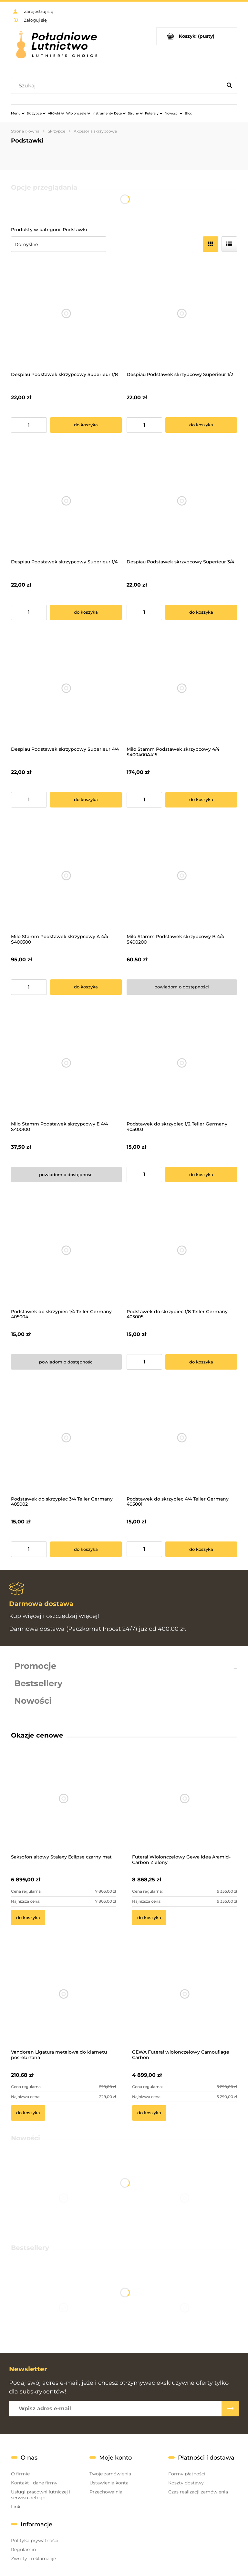 The height and width of the screenshot is (2576, 248). I want to click on Przechowalnia, so click(105, 2492).